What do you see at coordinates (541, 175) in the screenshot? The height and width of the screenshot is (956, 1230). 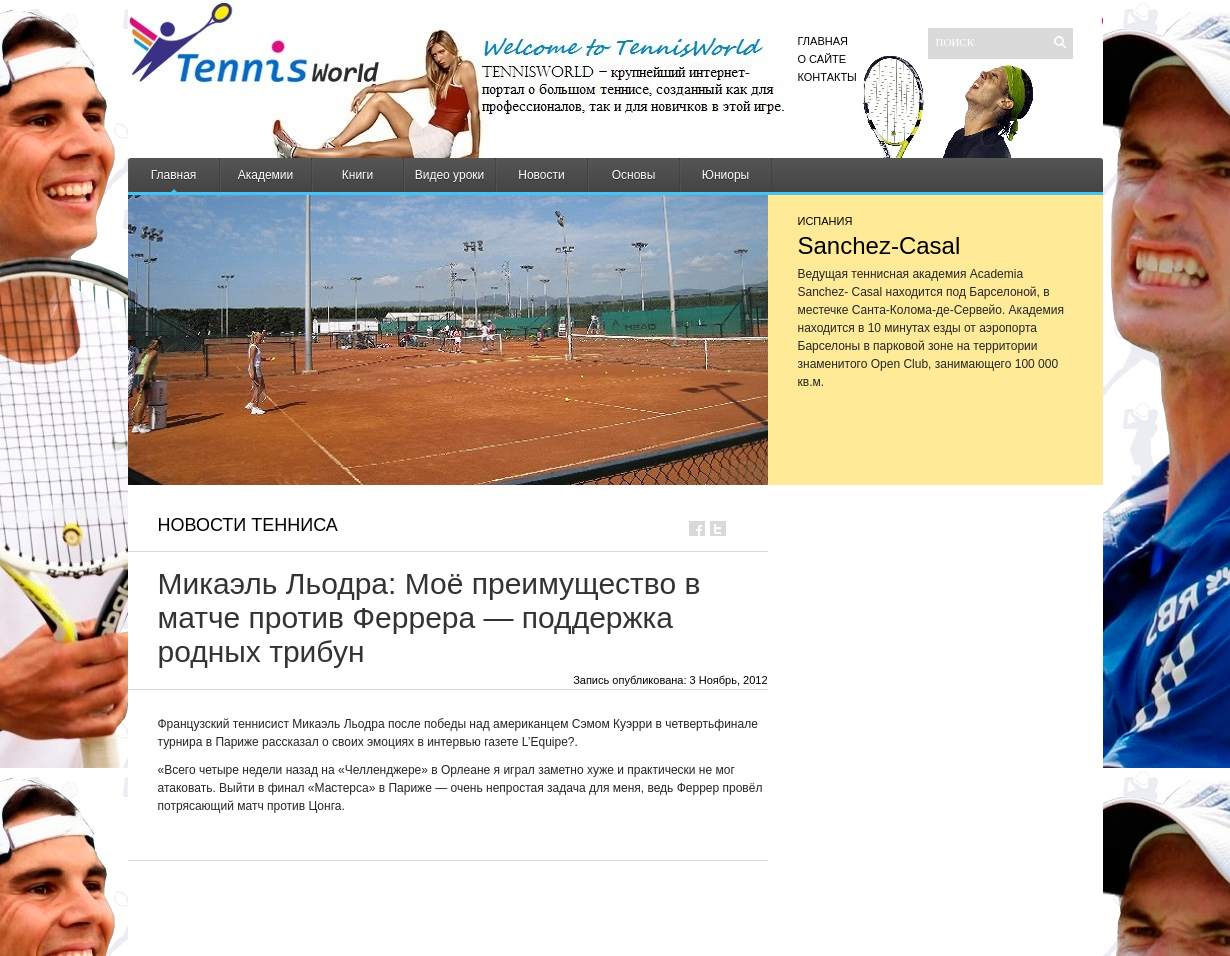 I see `Новости` at bounding box center [541, 175].